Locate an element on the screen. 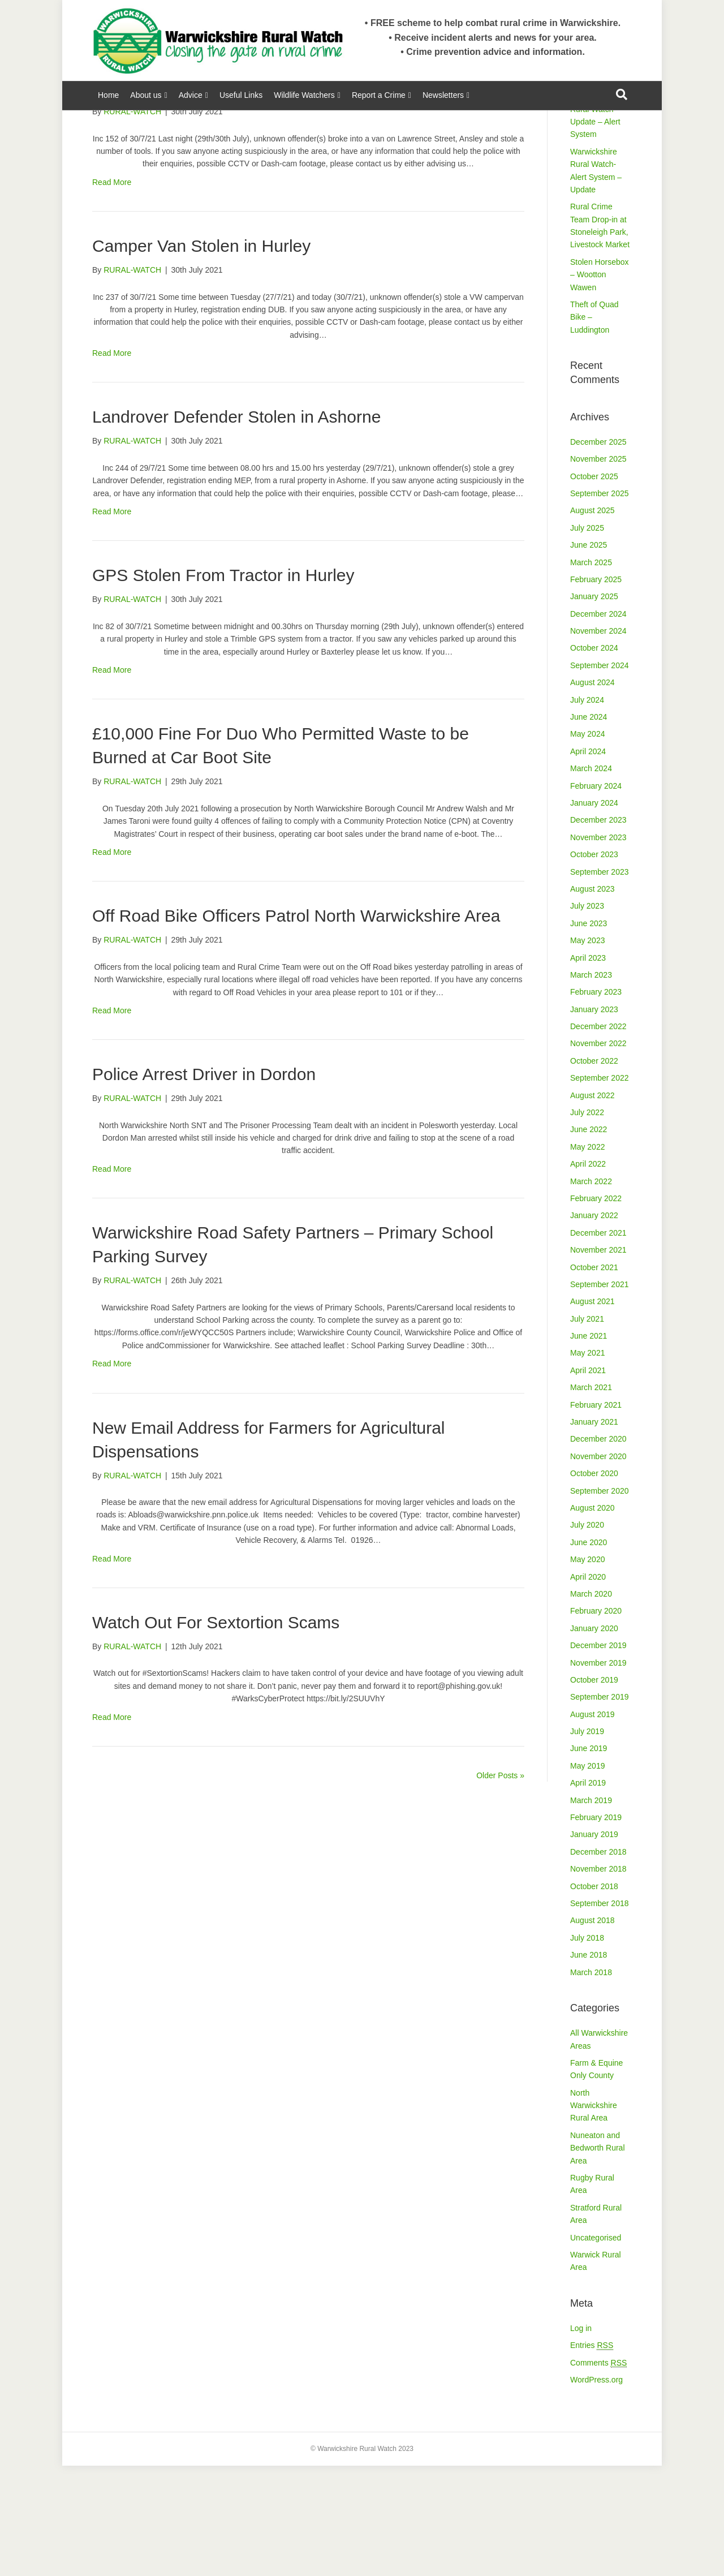 Image resolution: width=724 pixels, height=2576 pixels. September 2019 is located at coordinates (599, 1807).